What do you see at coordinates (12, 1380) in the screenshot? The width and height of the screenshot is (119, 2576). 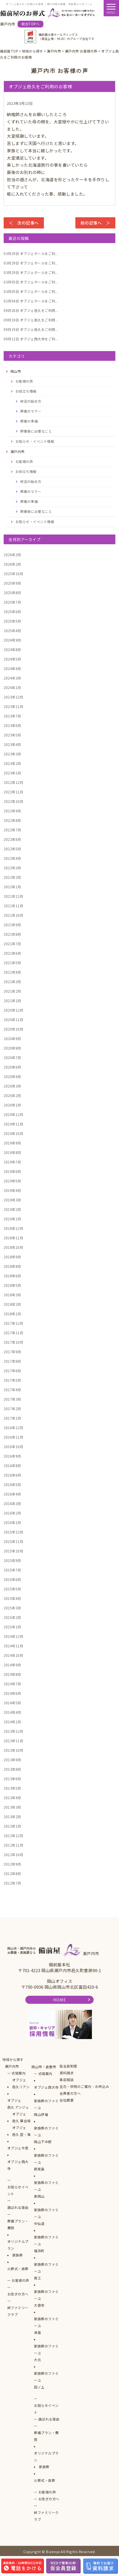 I see `2017年5月` at bounding box center [12, 1380].